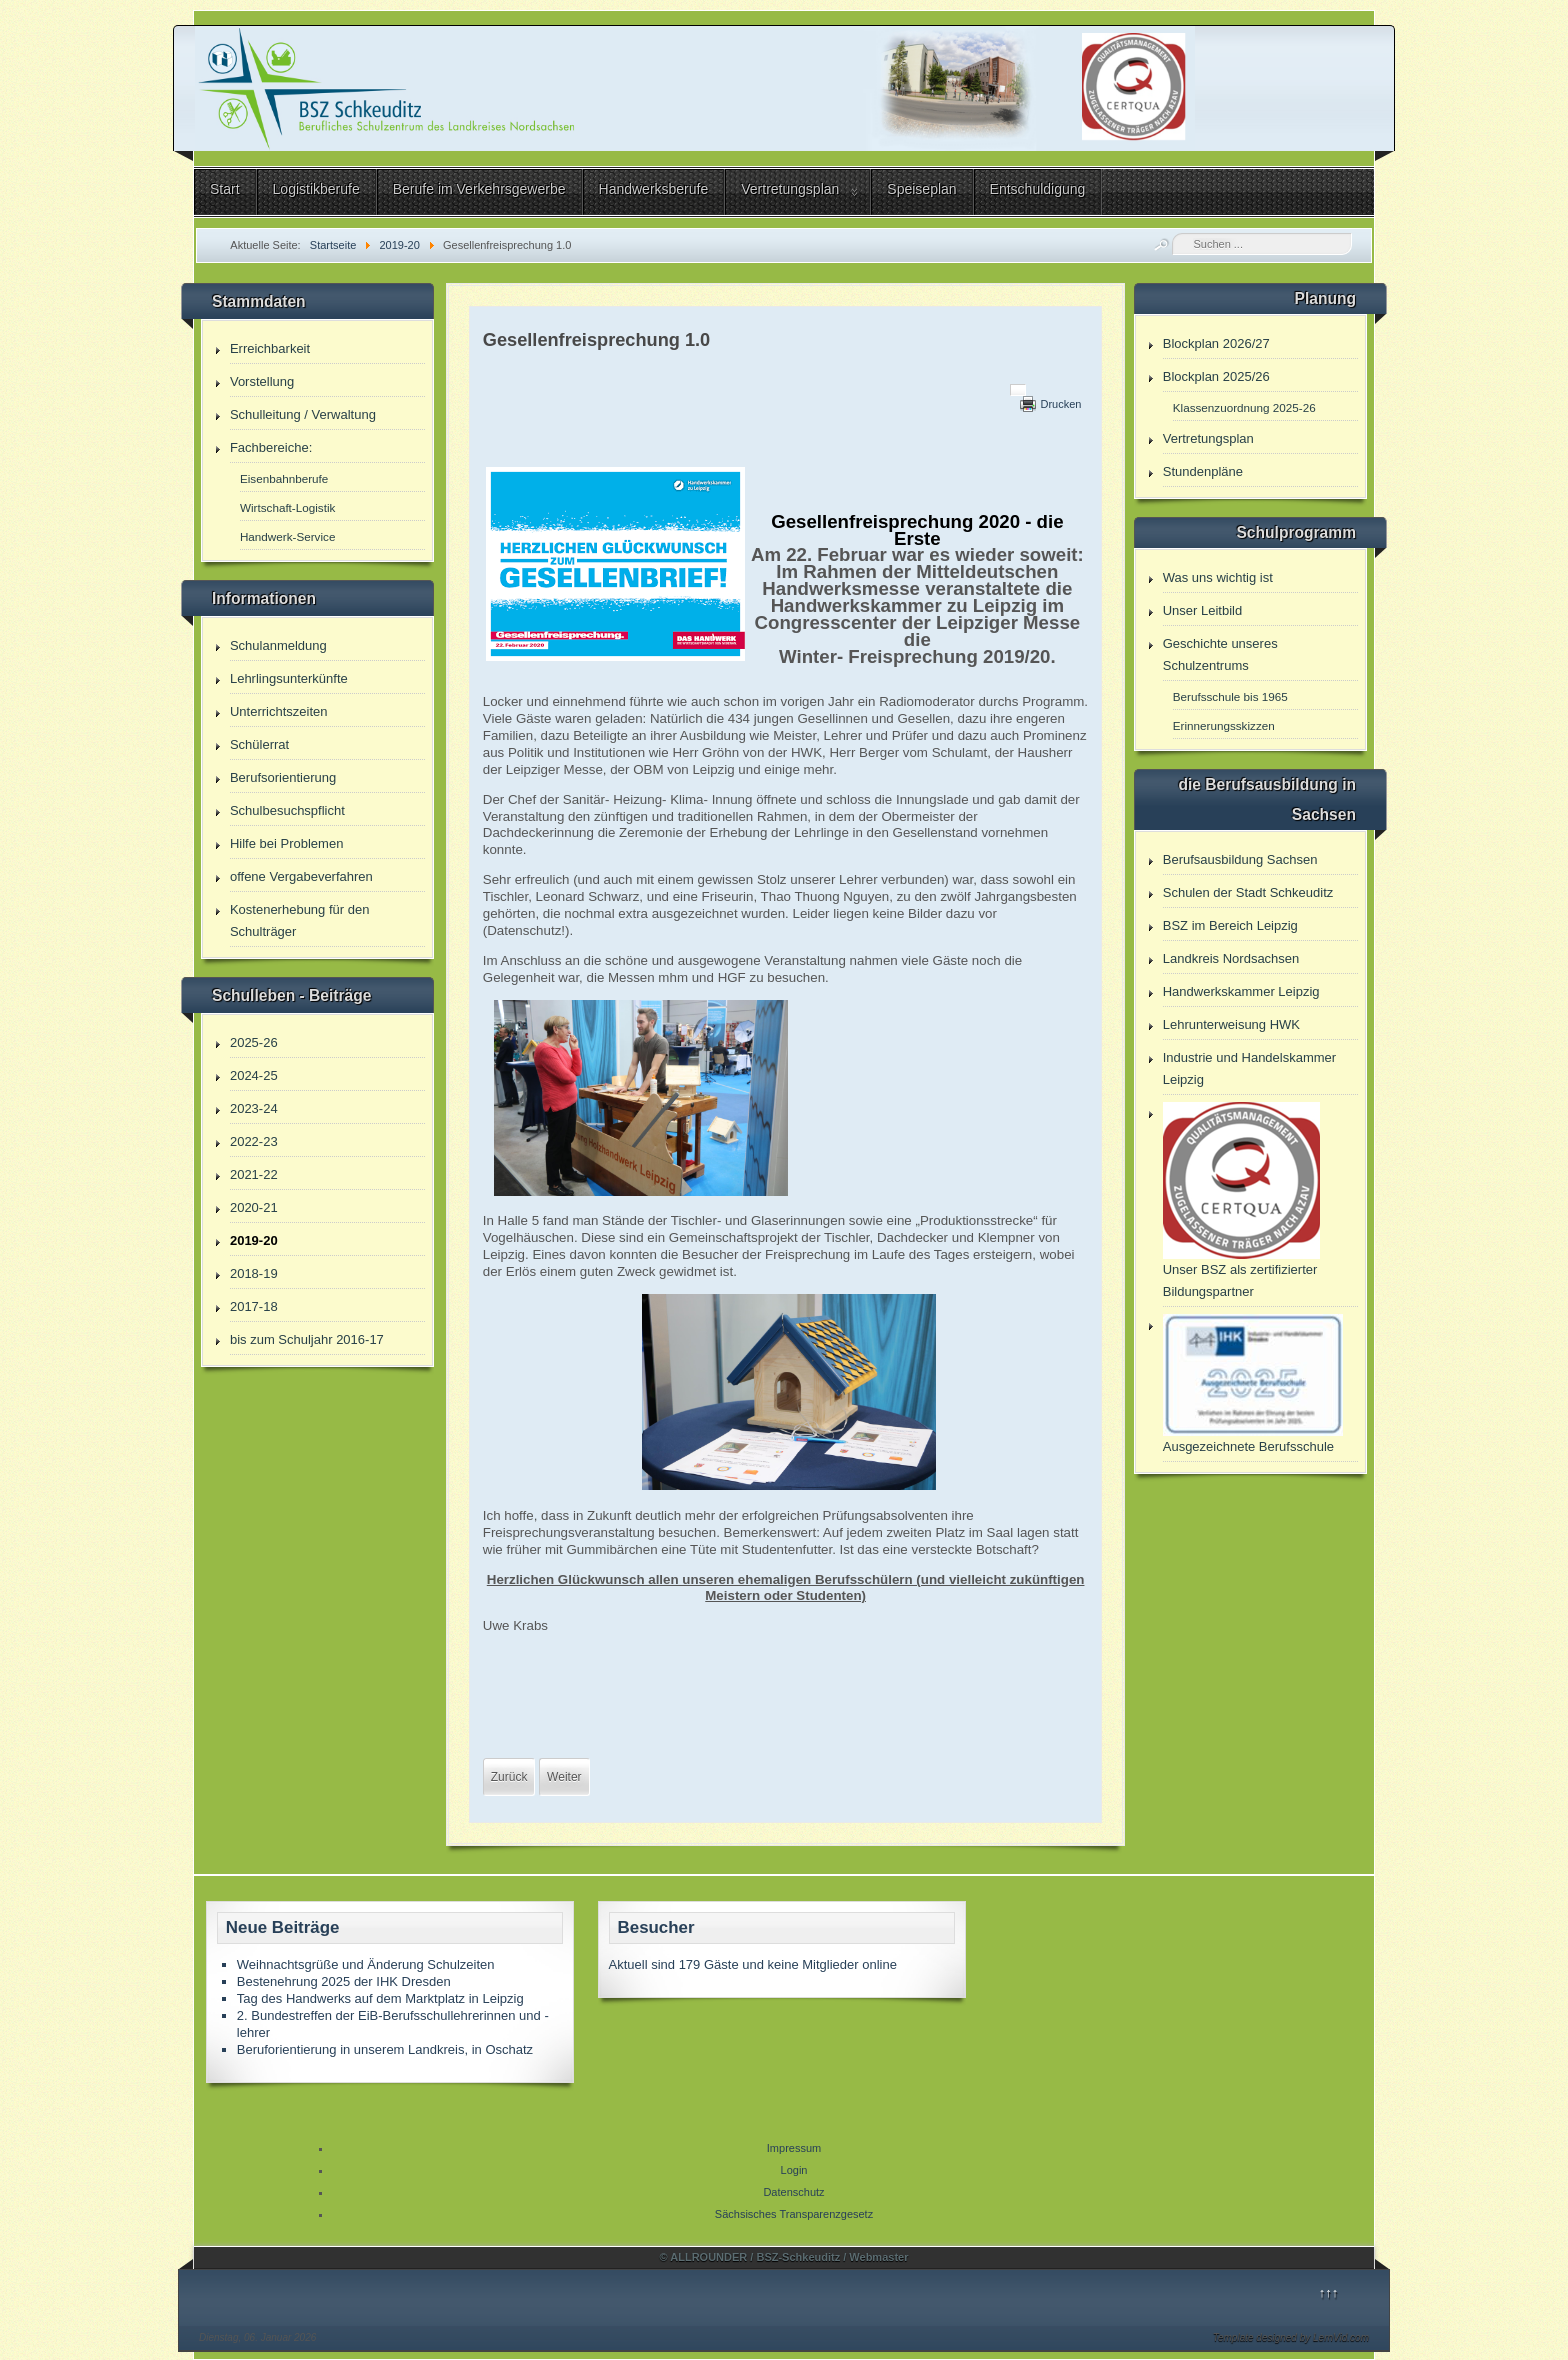  I want to click on Geschichte unseres Schulzentrums, so click(1220, 654).